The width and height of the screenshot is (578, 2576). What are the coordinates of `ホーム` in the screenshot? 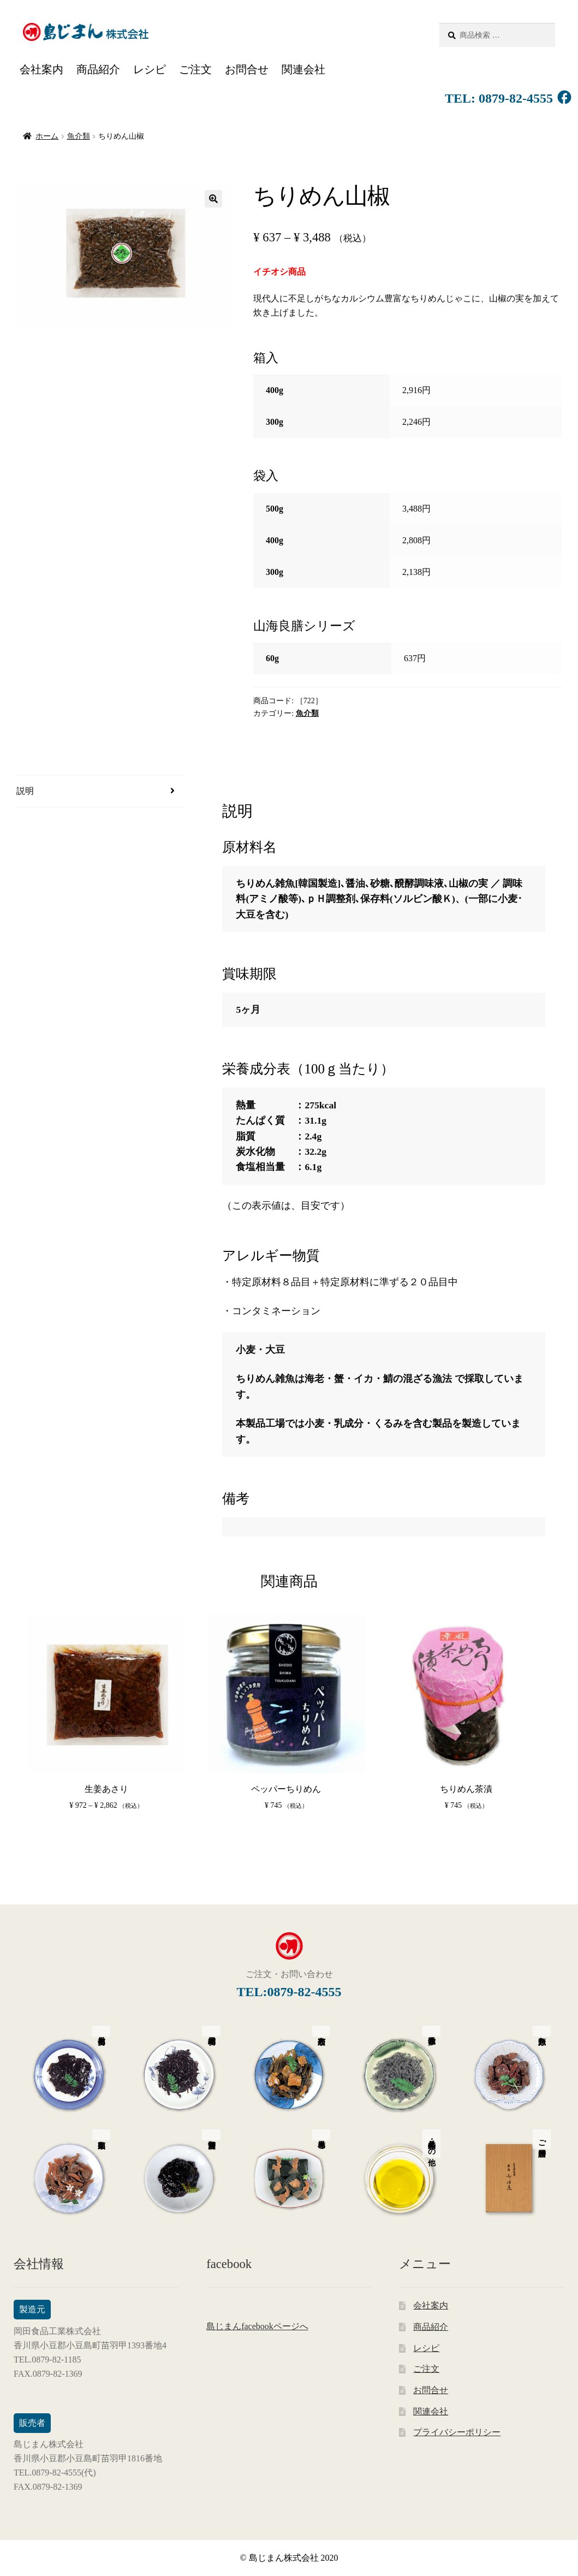 It's located at (46, 136).